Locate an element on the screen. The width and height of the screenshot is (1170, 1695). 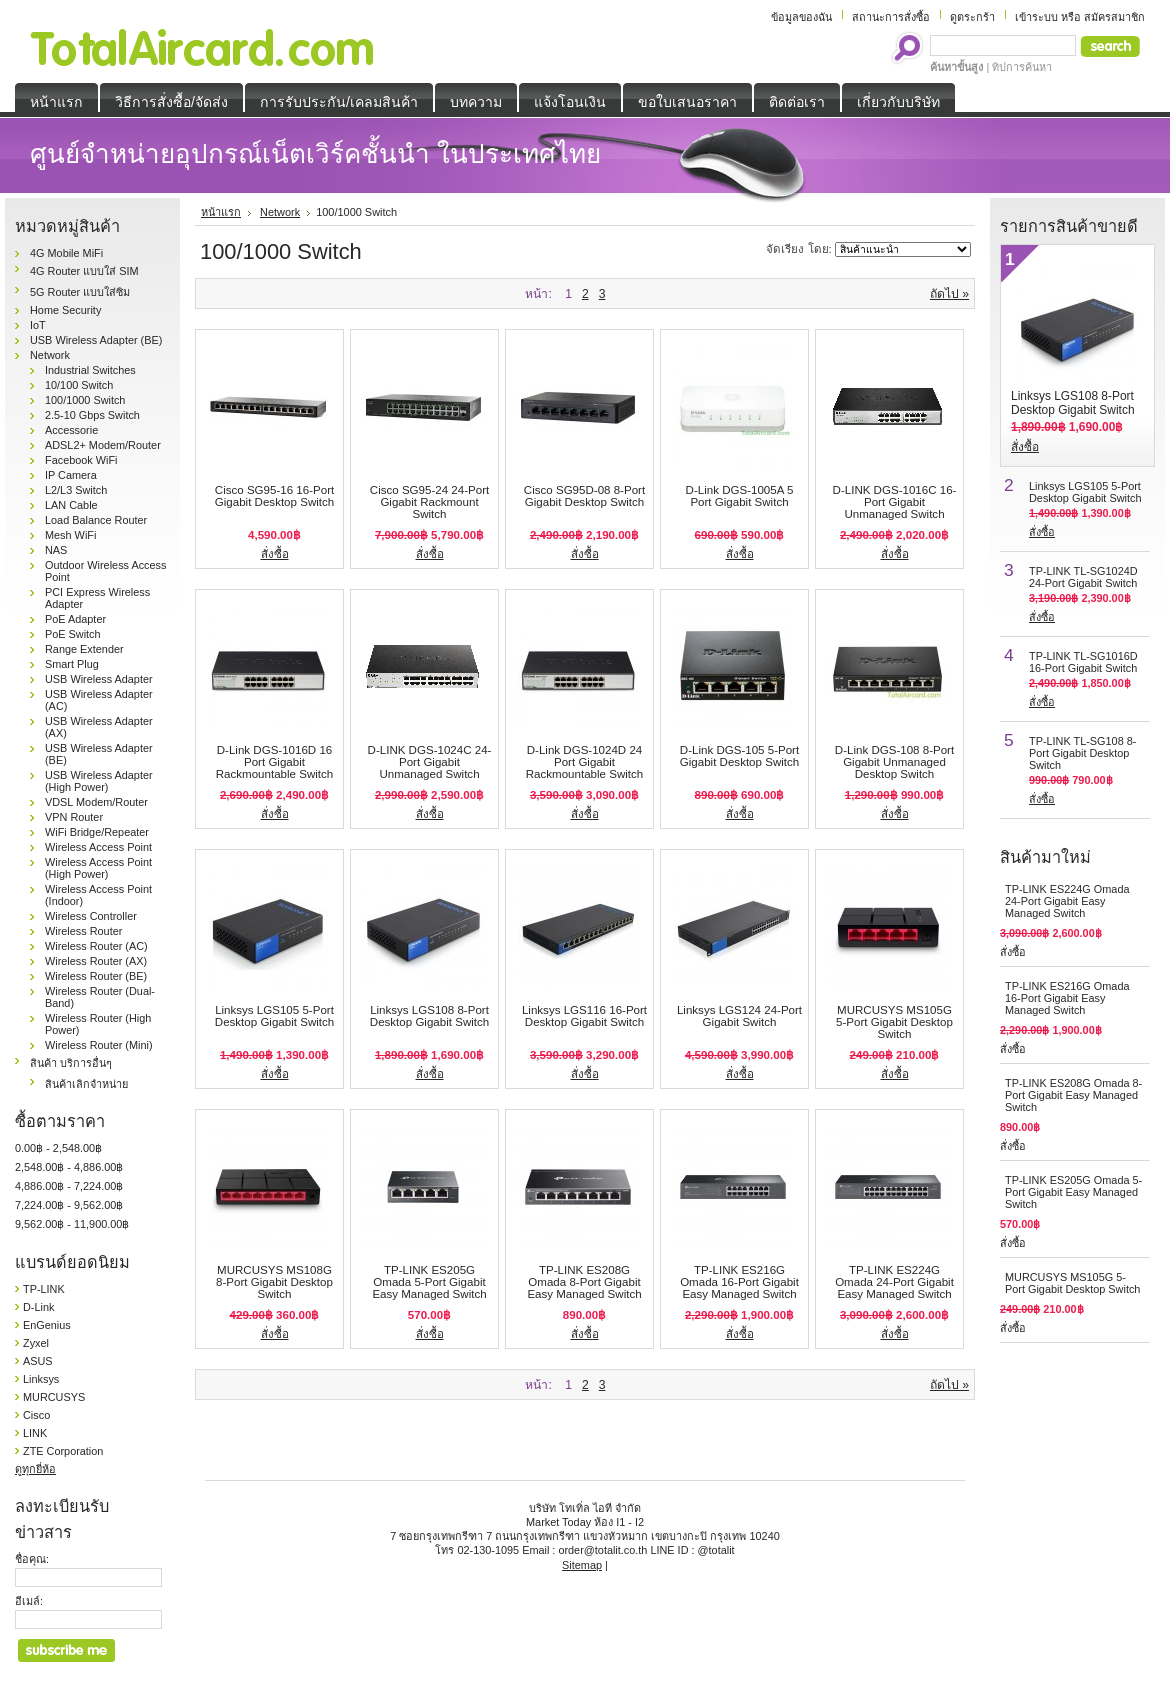
ข้อมูลของฉัน is located at coordinates (801, 17).